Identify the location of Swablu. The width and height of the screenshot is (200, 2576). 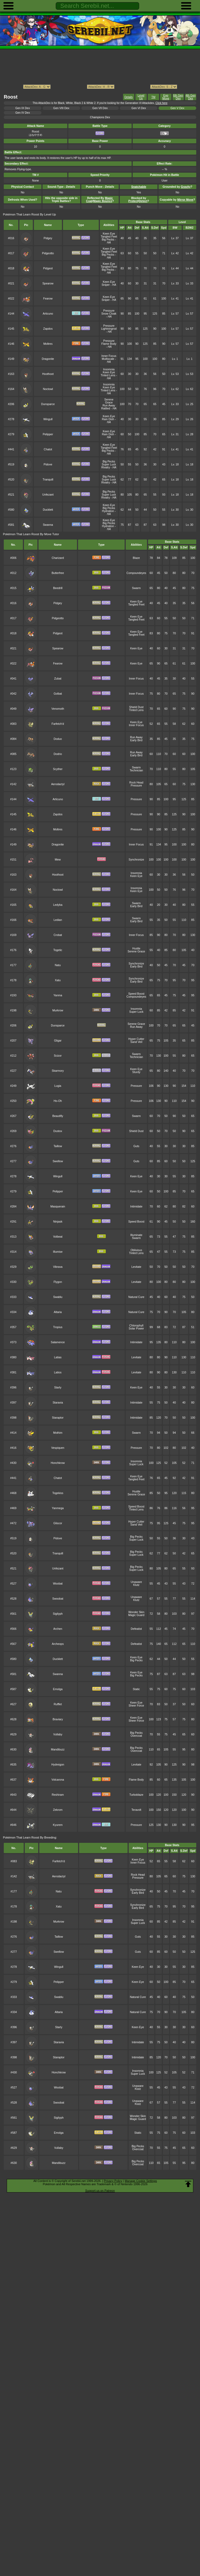
(57, 1297).